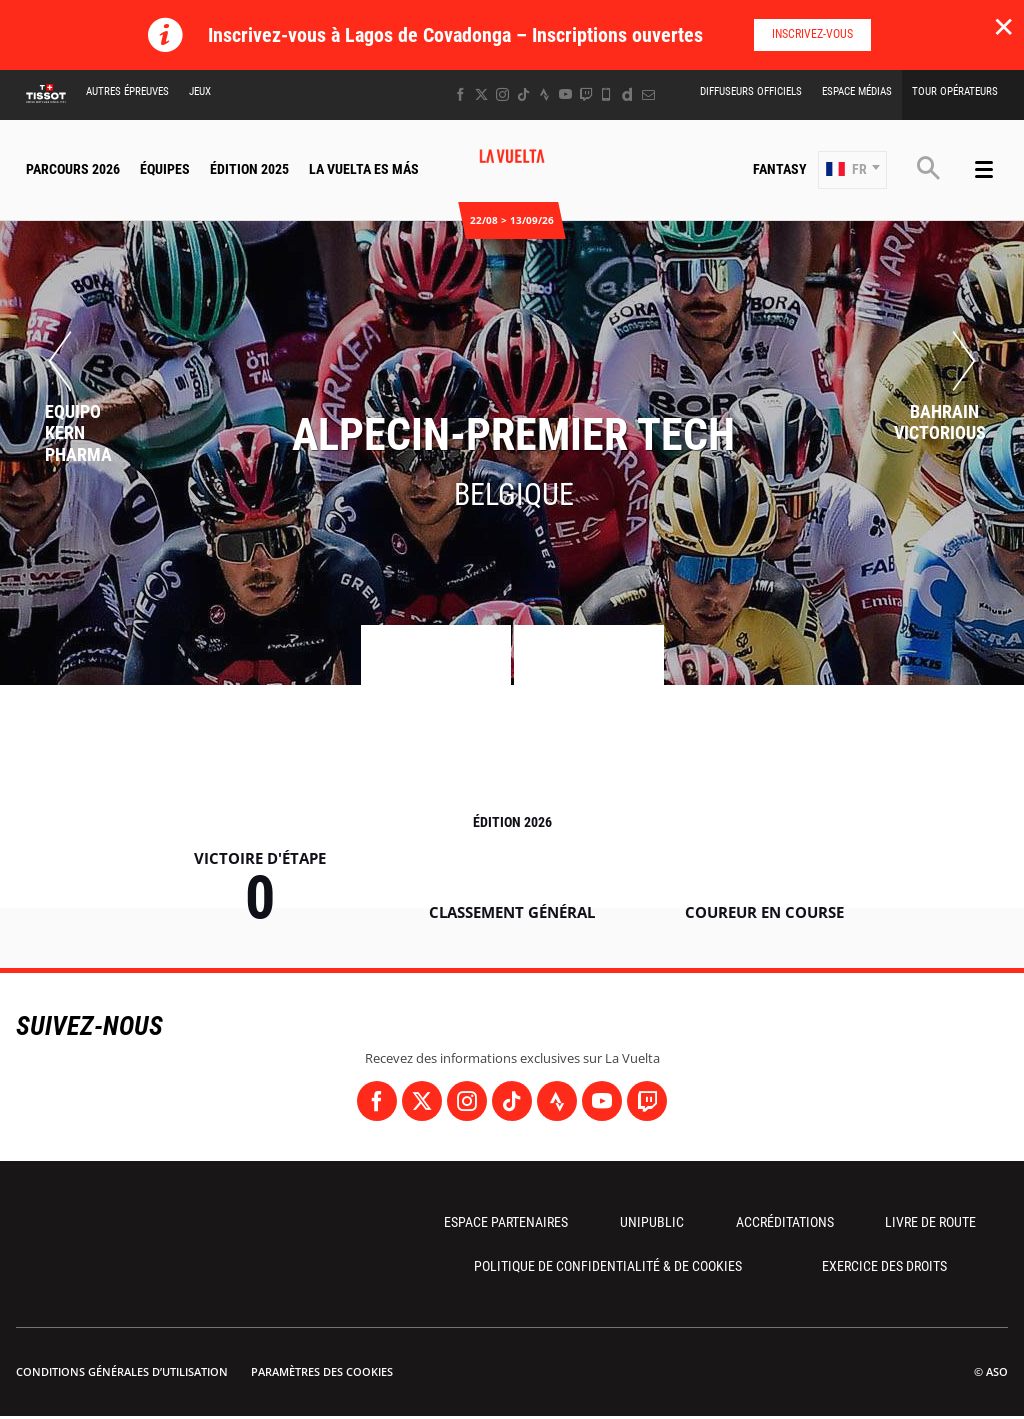 This screenshot has width=1024, height=1419. I want to click on Jeux [button], so click(200, 91).